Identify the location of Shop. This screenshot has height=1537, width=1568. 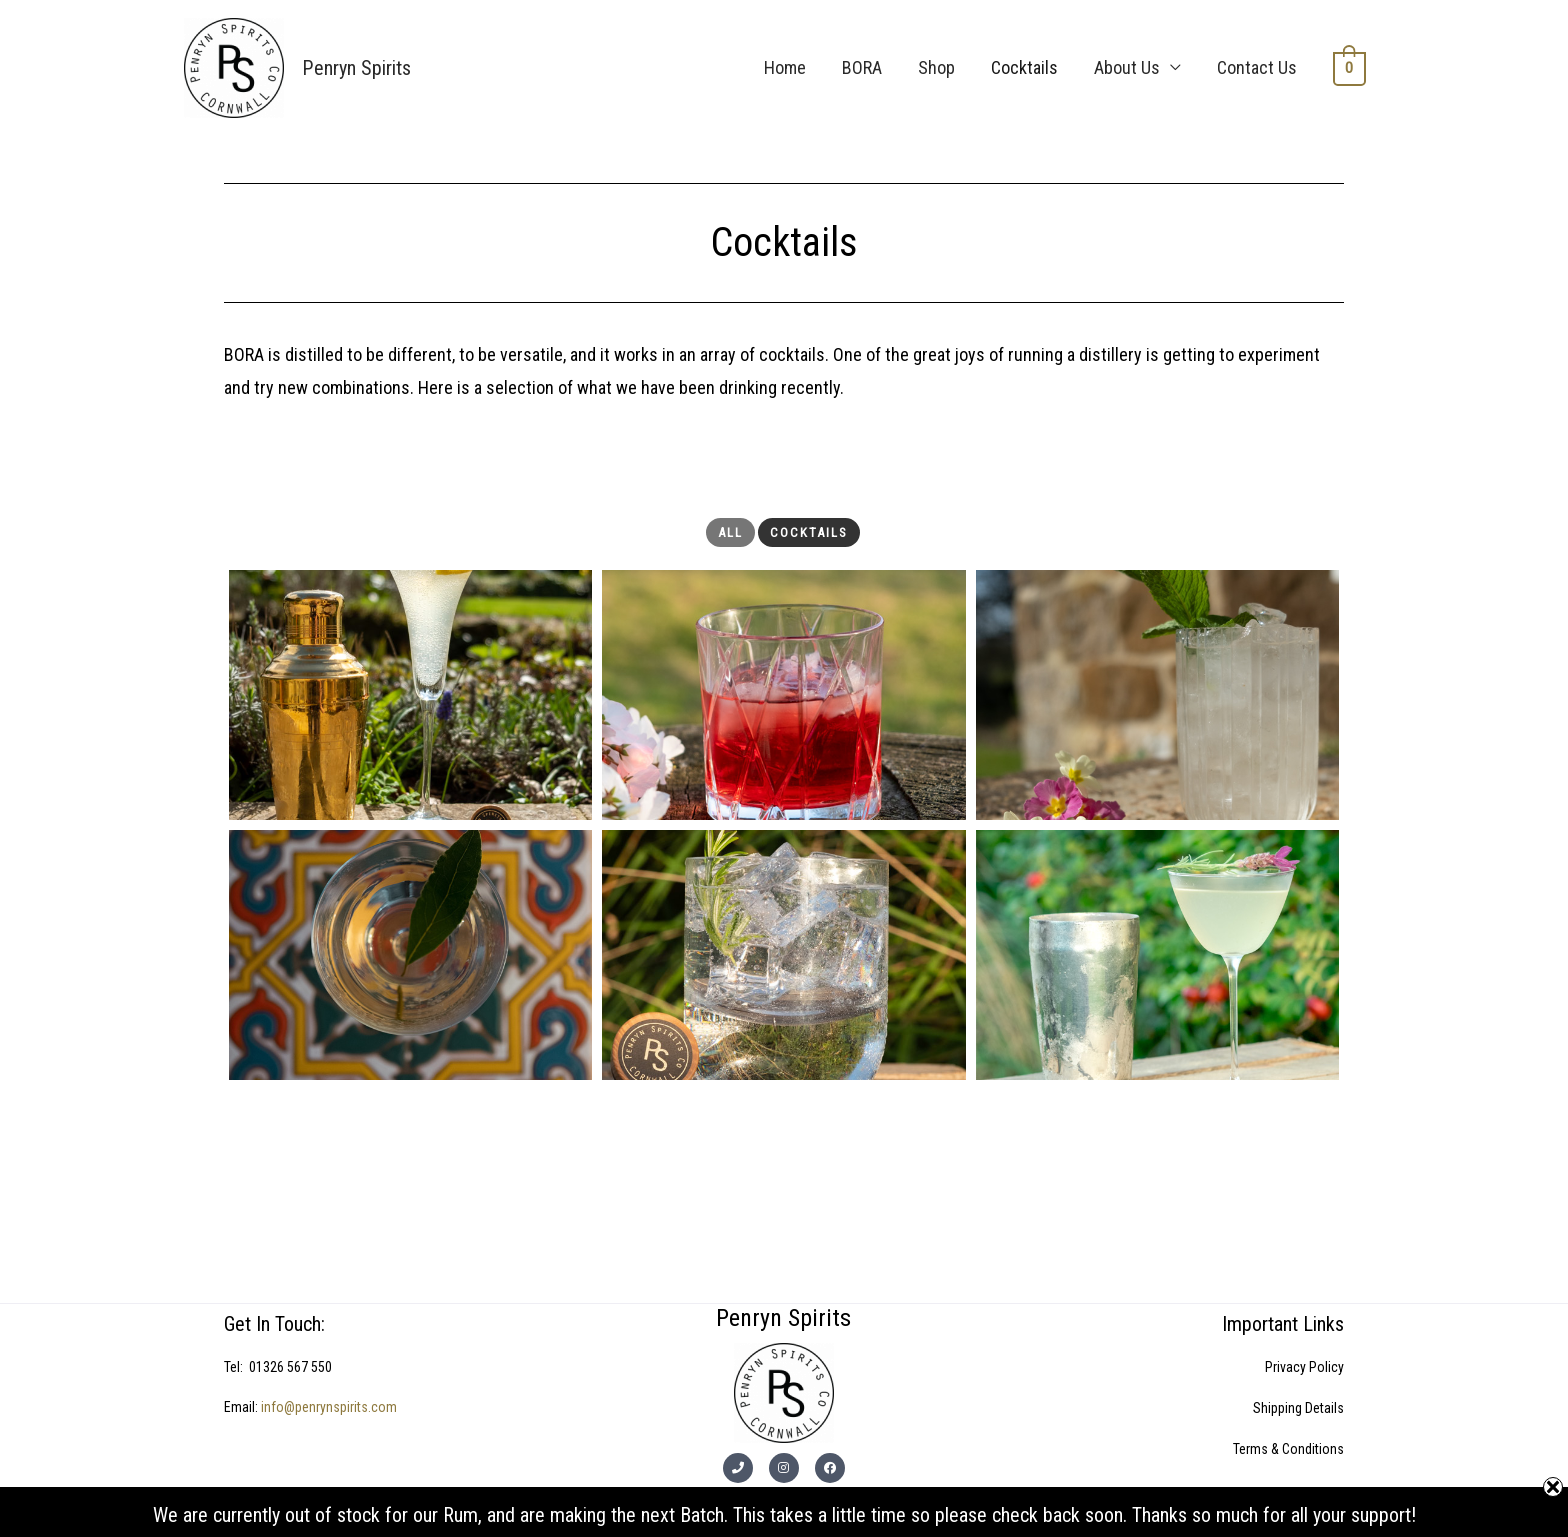
(937, 67).